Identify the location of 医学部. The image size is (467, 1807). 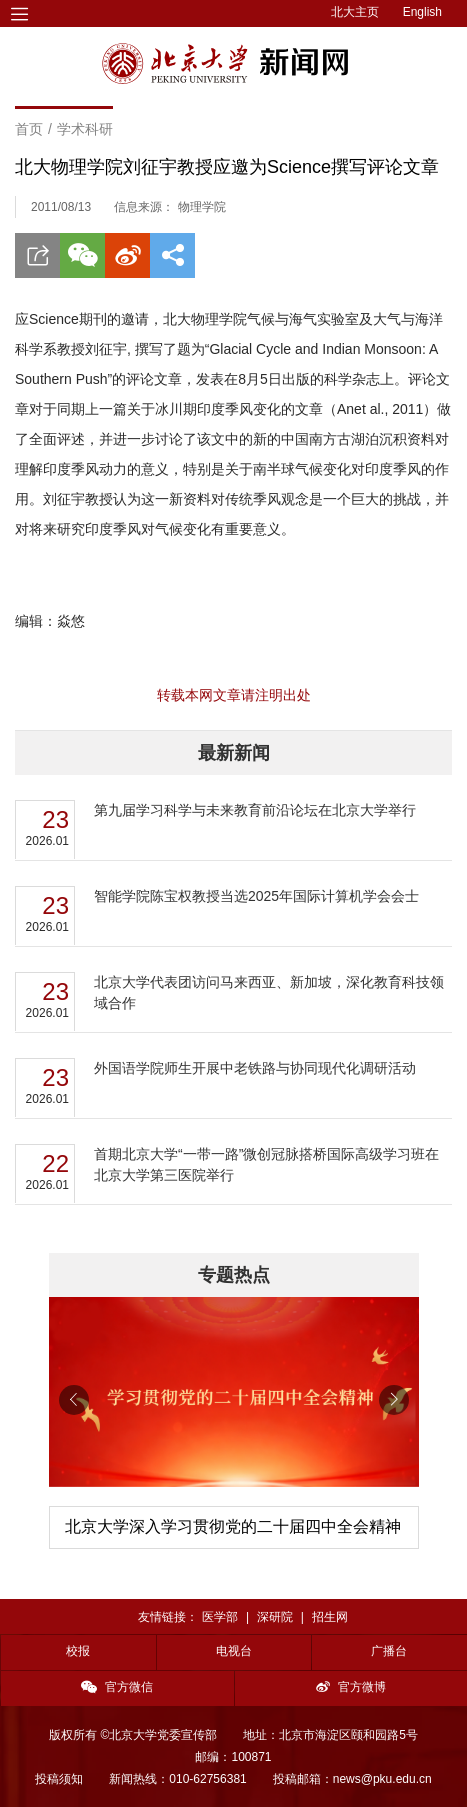
(220, 1617).